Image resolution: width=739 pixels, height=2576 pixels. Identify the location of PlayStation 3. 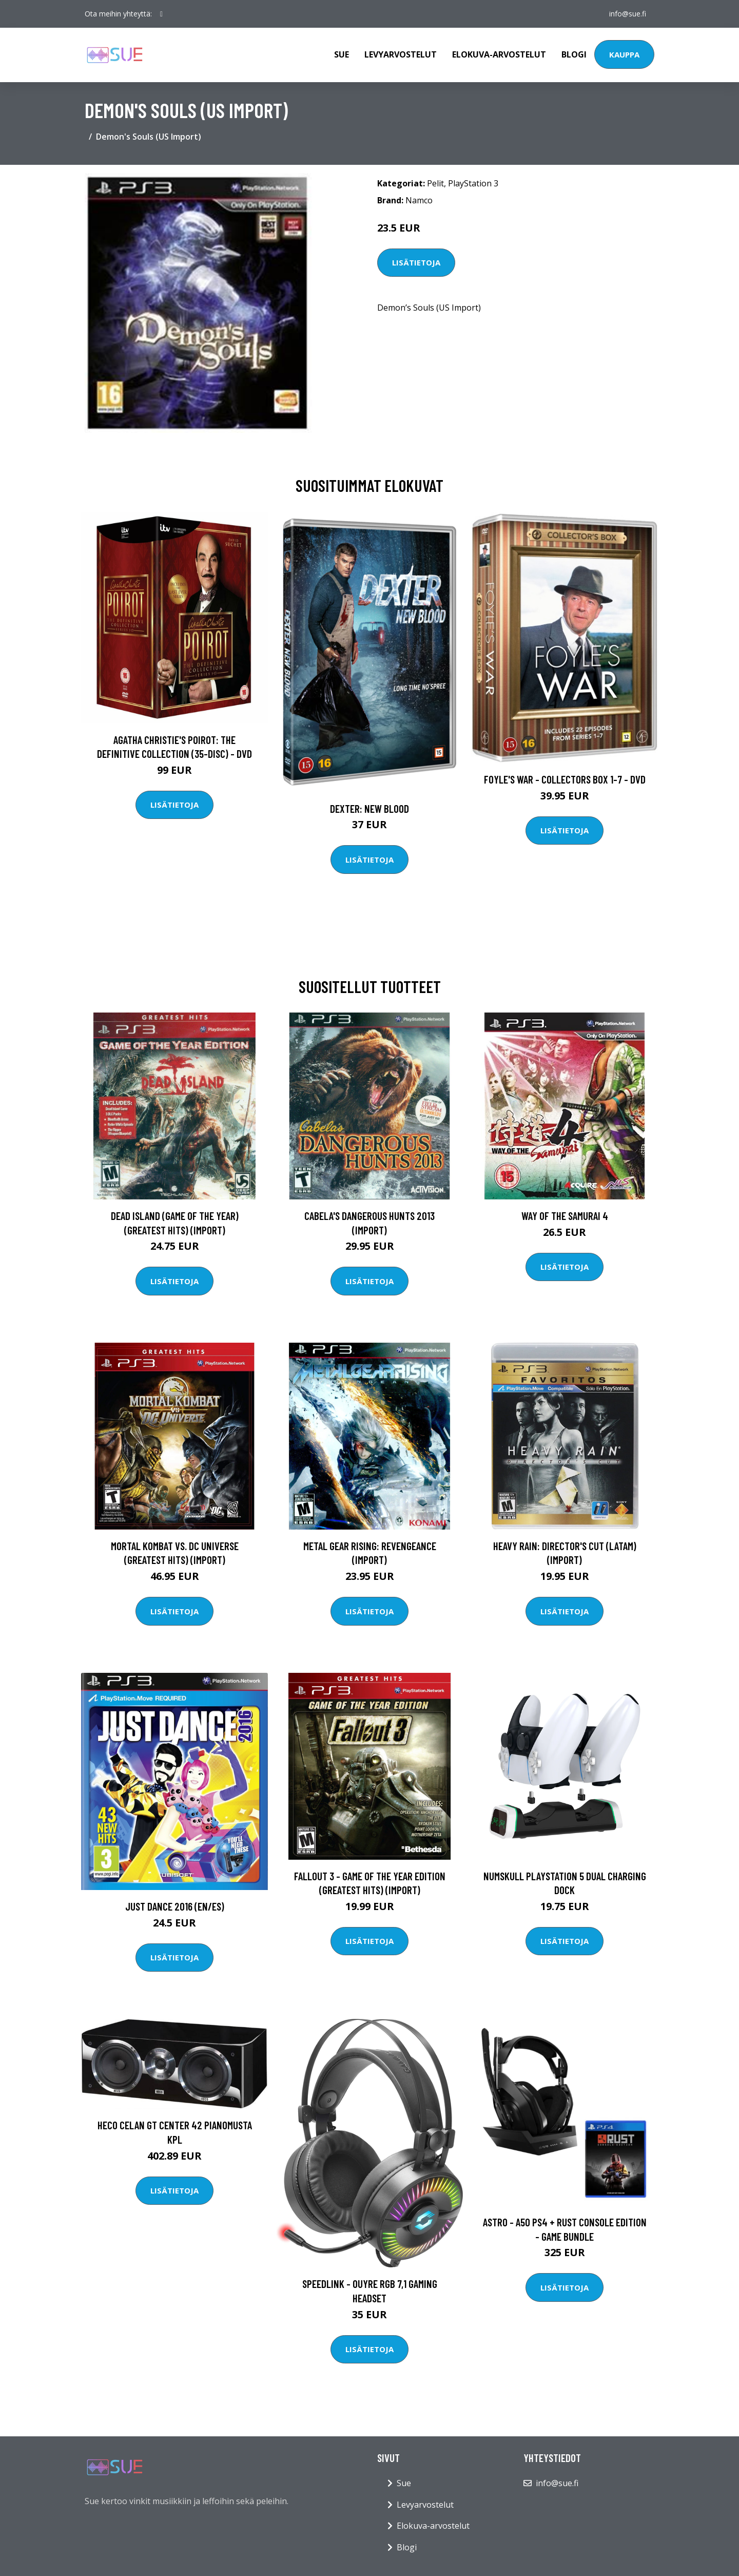
(473, 183).